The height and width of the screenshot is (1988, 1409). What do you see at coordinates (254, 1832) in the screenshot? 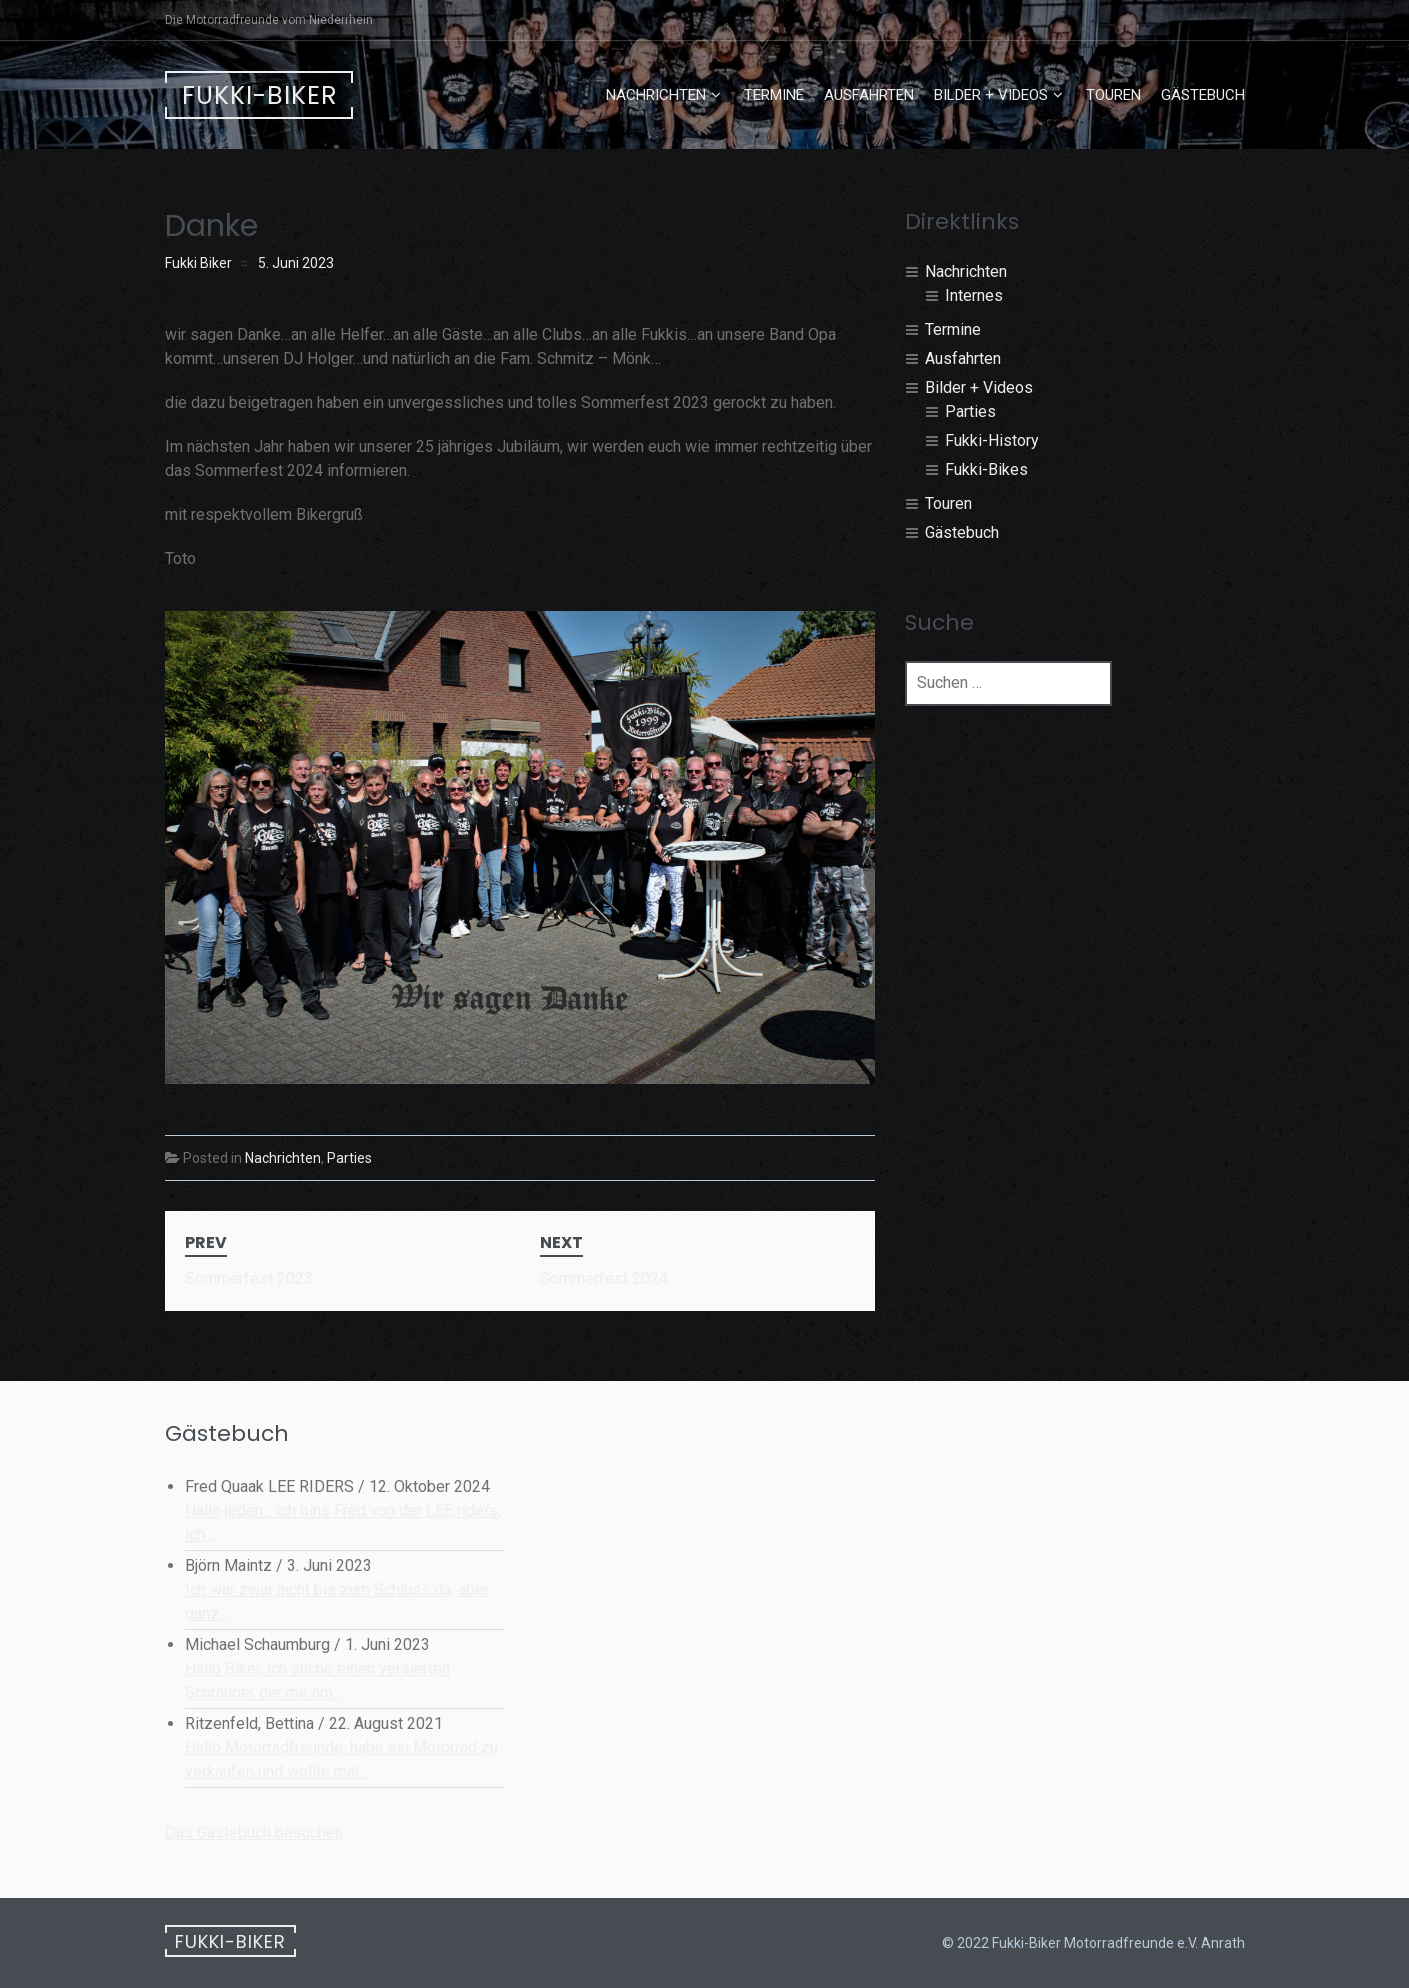
I see `Das Gästebuch besuchen` at bounding box center [254, 1832].